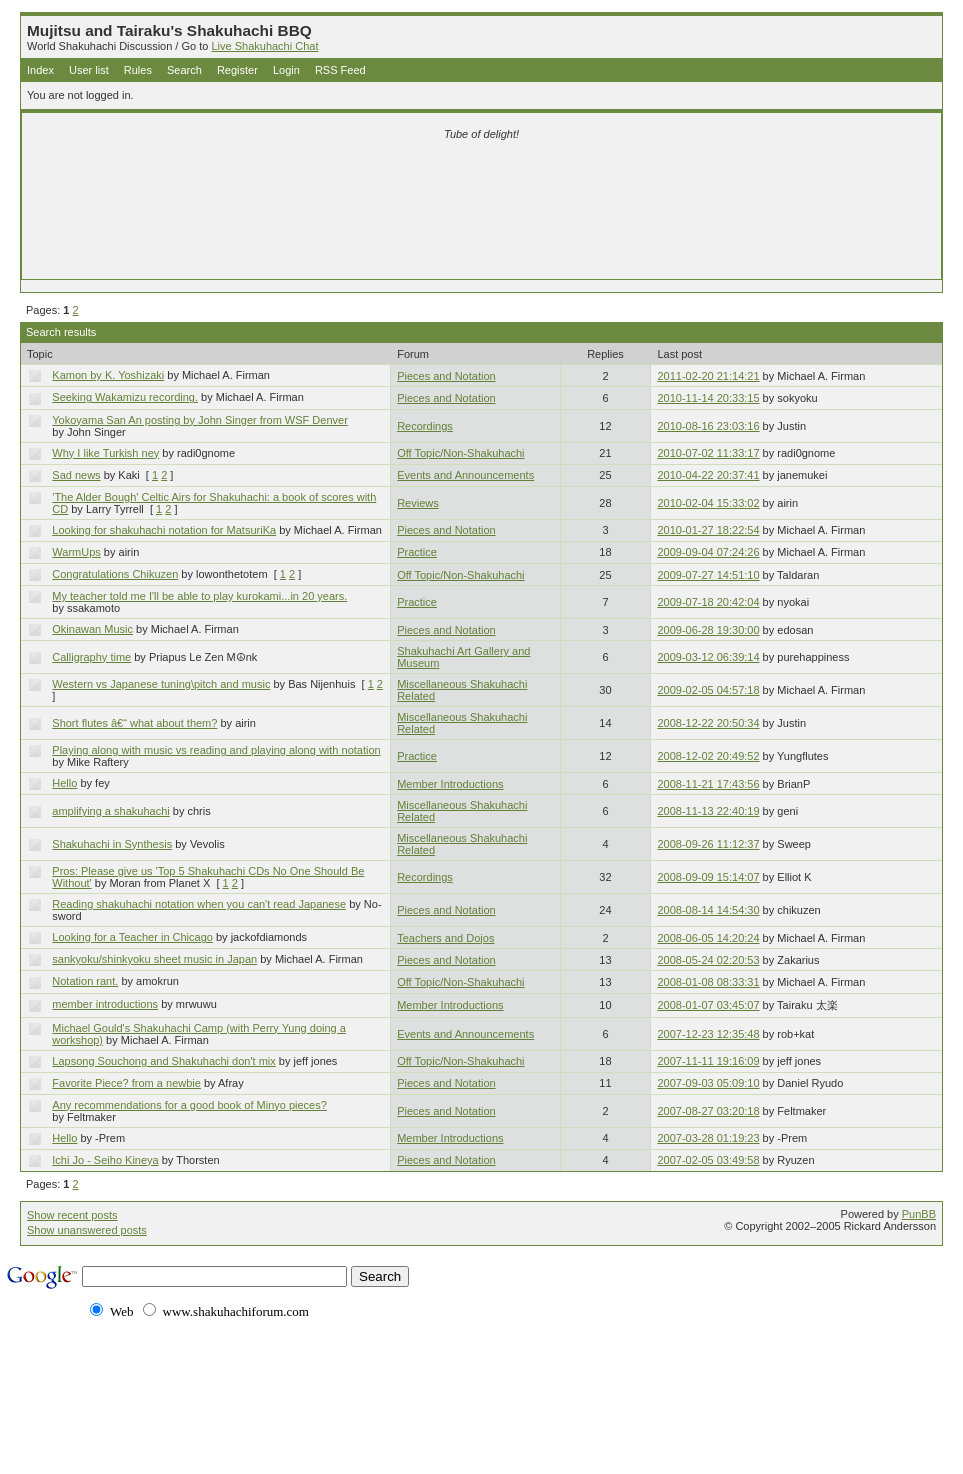  I want to click on My teacher told me I'll be able to play kurokami...in 20 years., so click(199, 596).